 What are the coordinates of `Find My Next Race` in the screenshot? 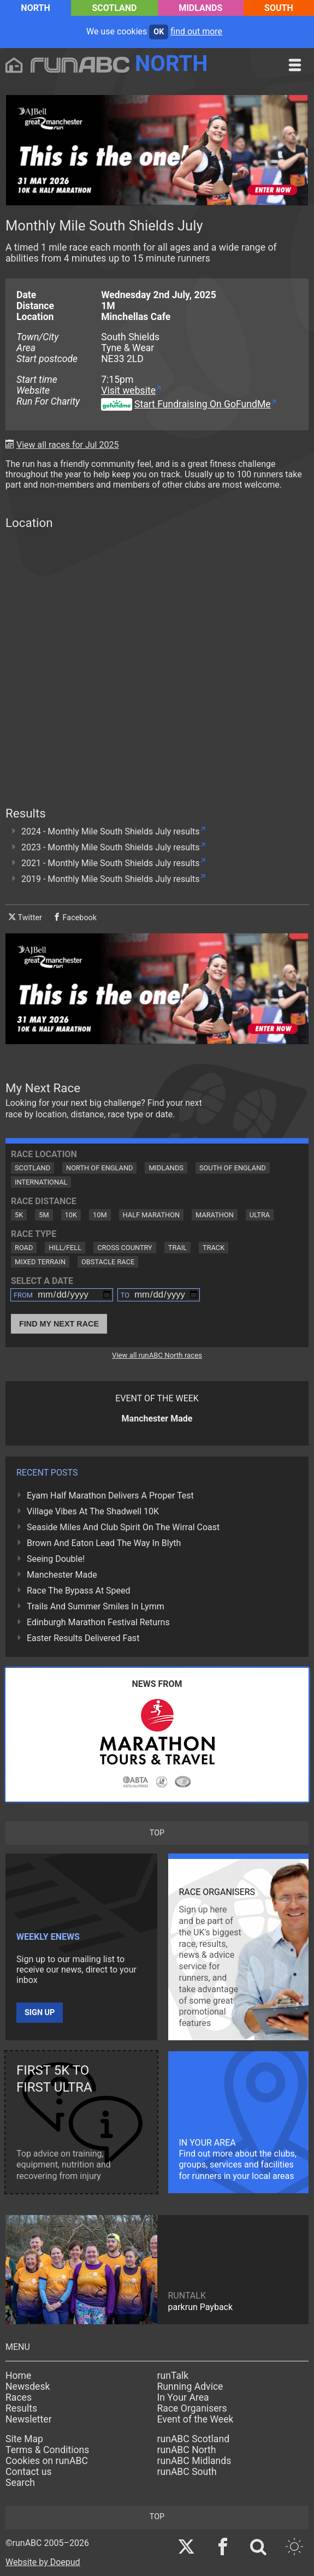 It's located at (59, 1323).